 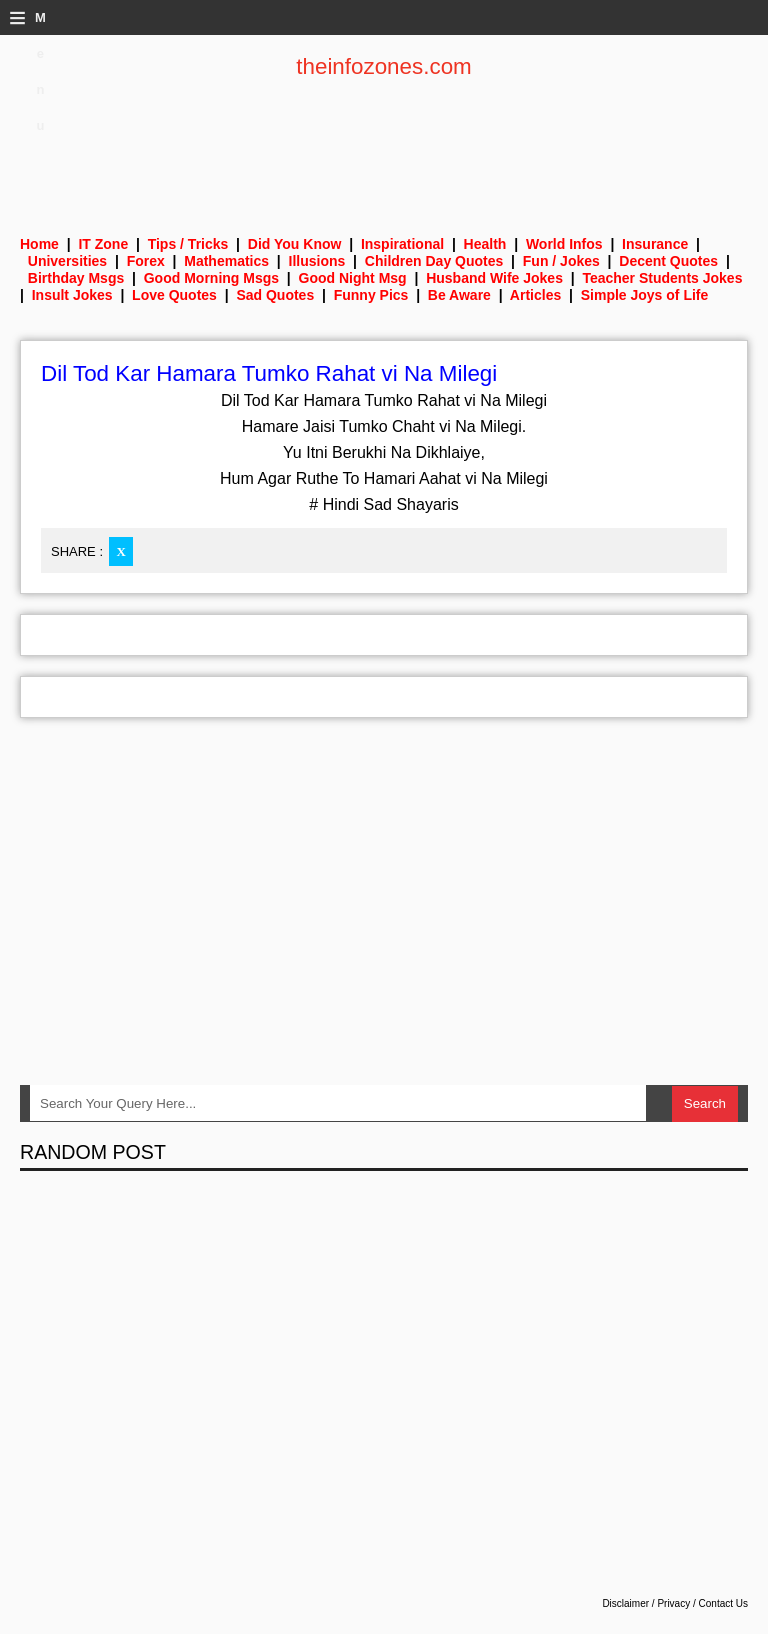 What do you see at coordinates (67, 261) in the screenshot?
I see `Universities` at bounding box center [67, 261].